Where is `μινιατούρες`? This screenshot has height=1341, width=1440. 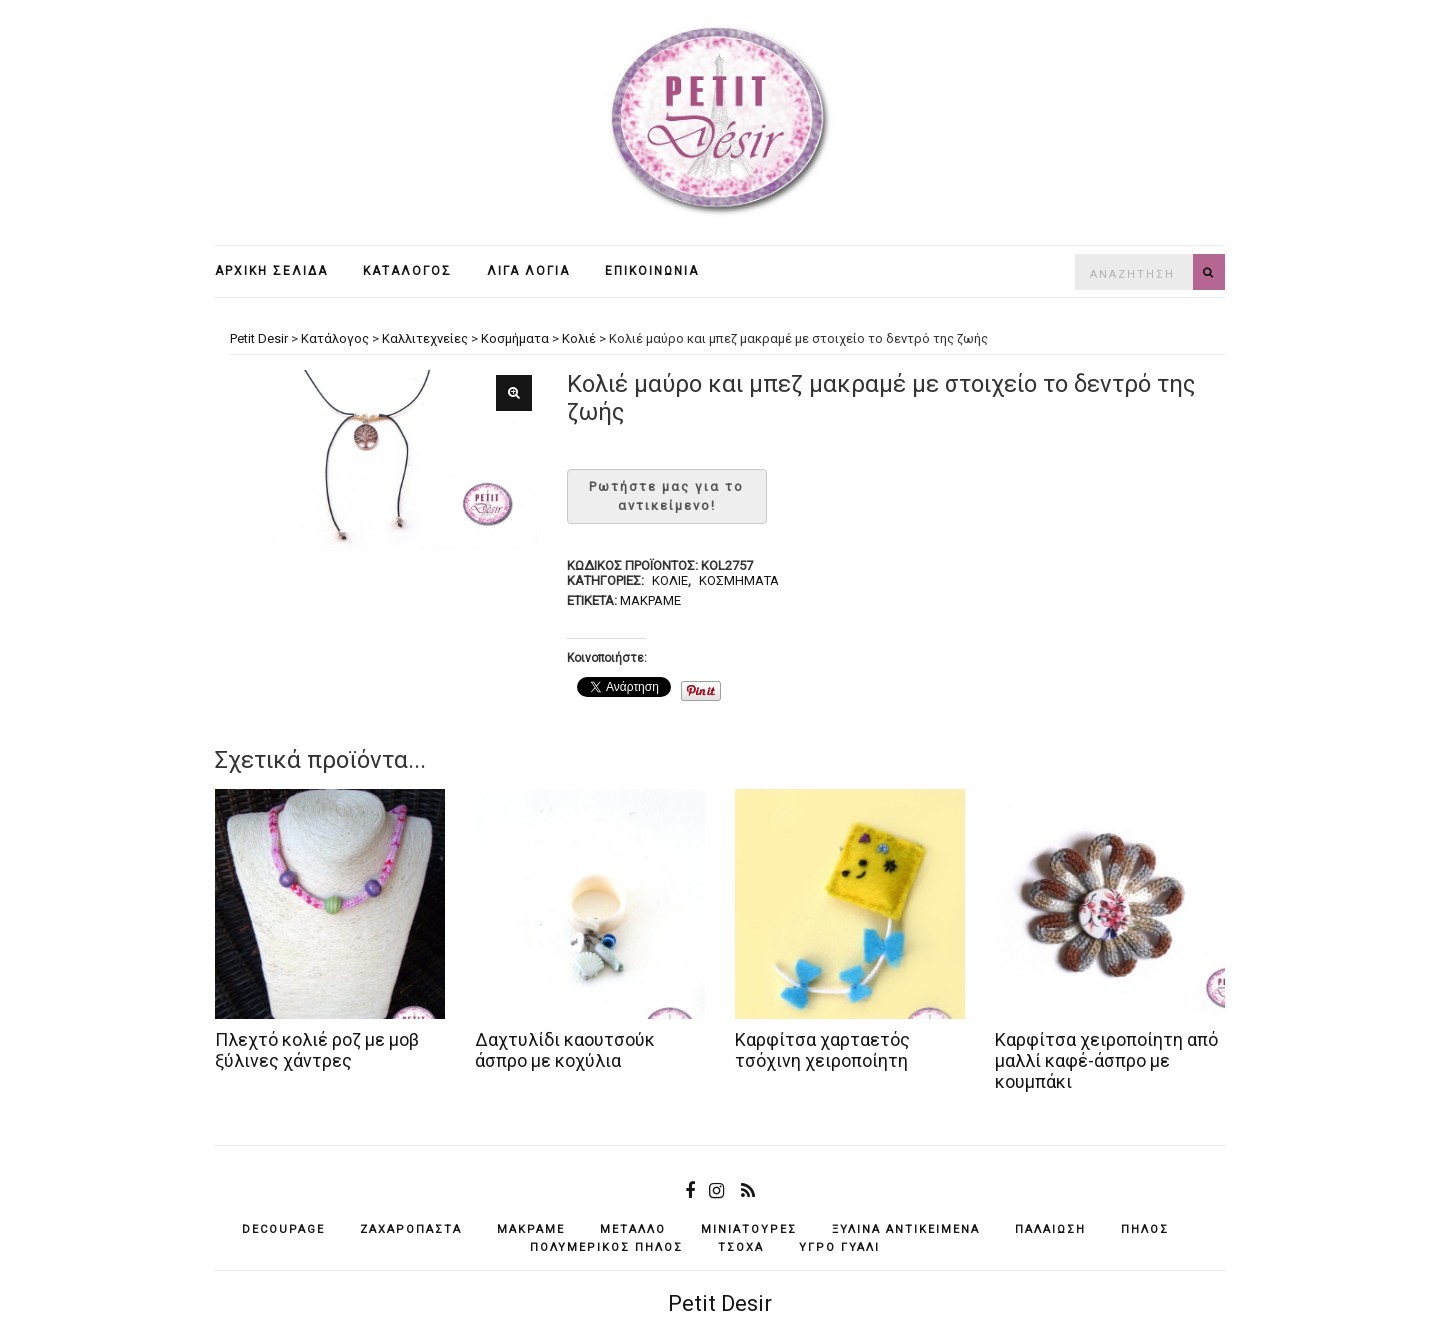 μινιατούρες is located at coordinates (749, 1229).